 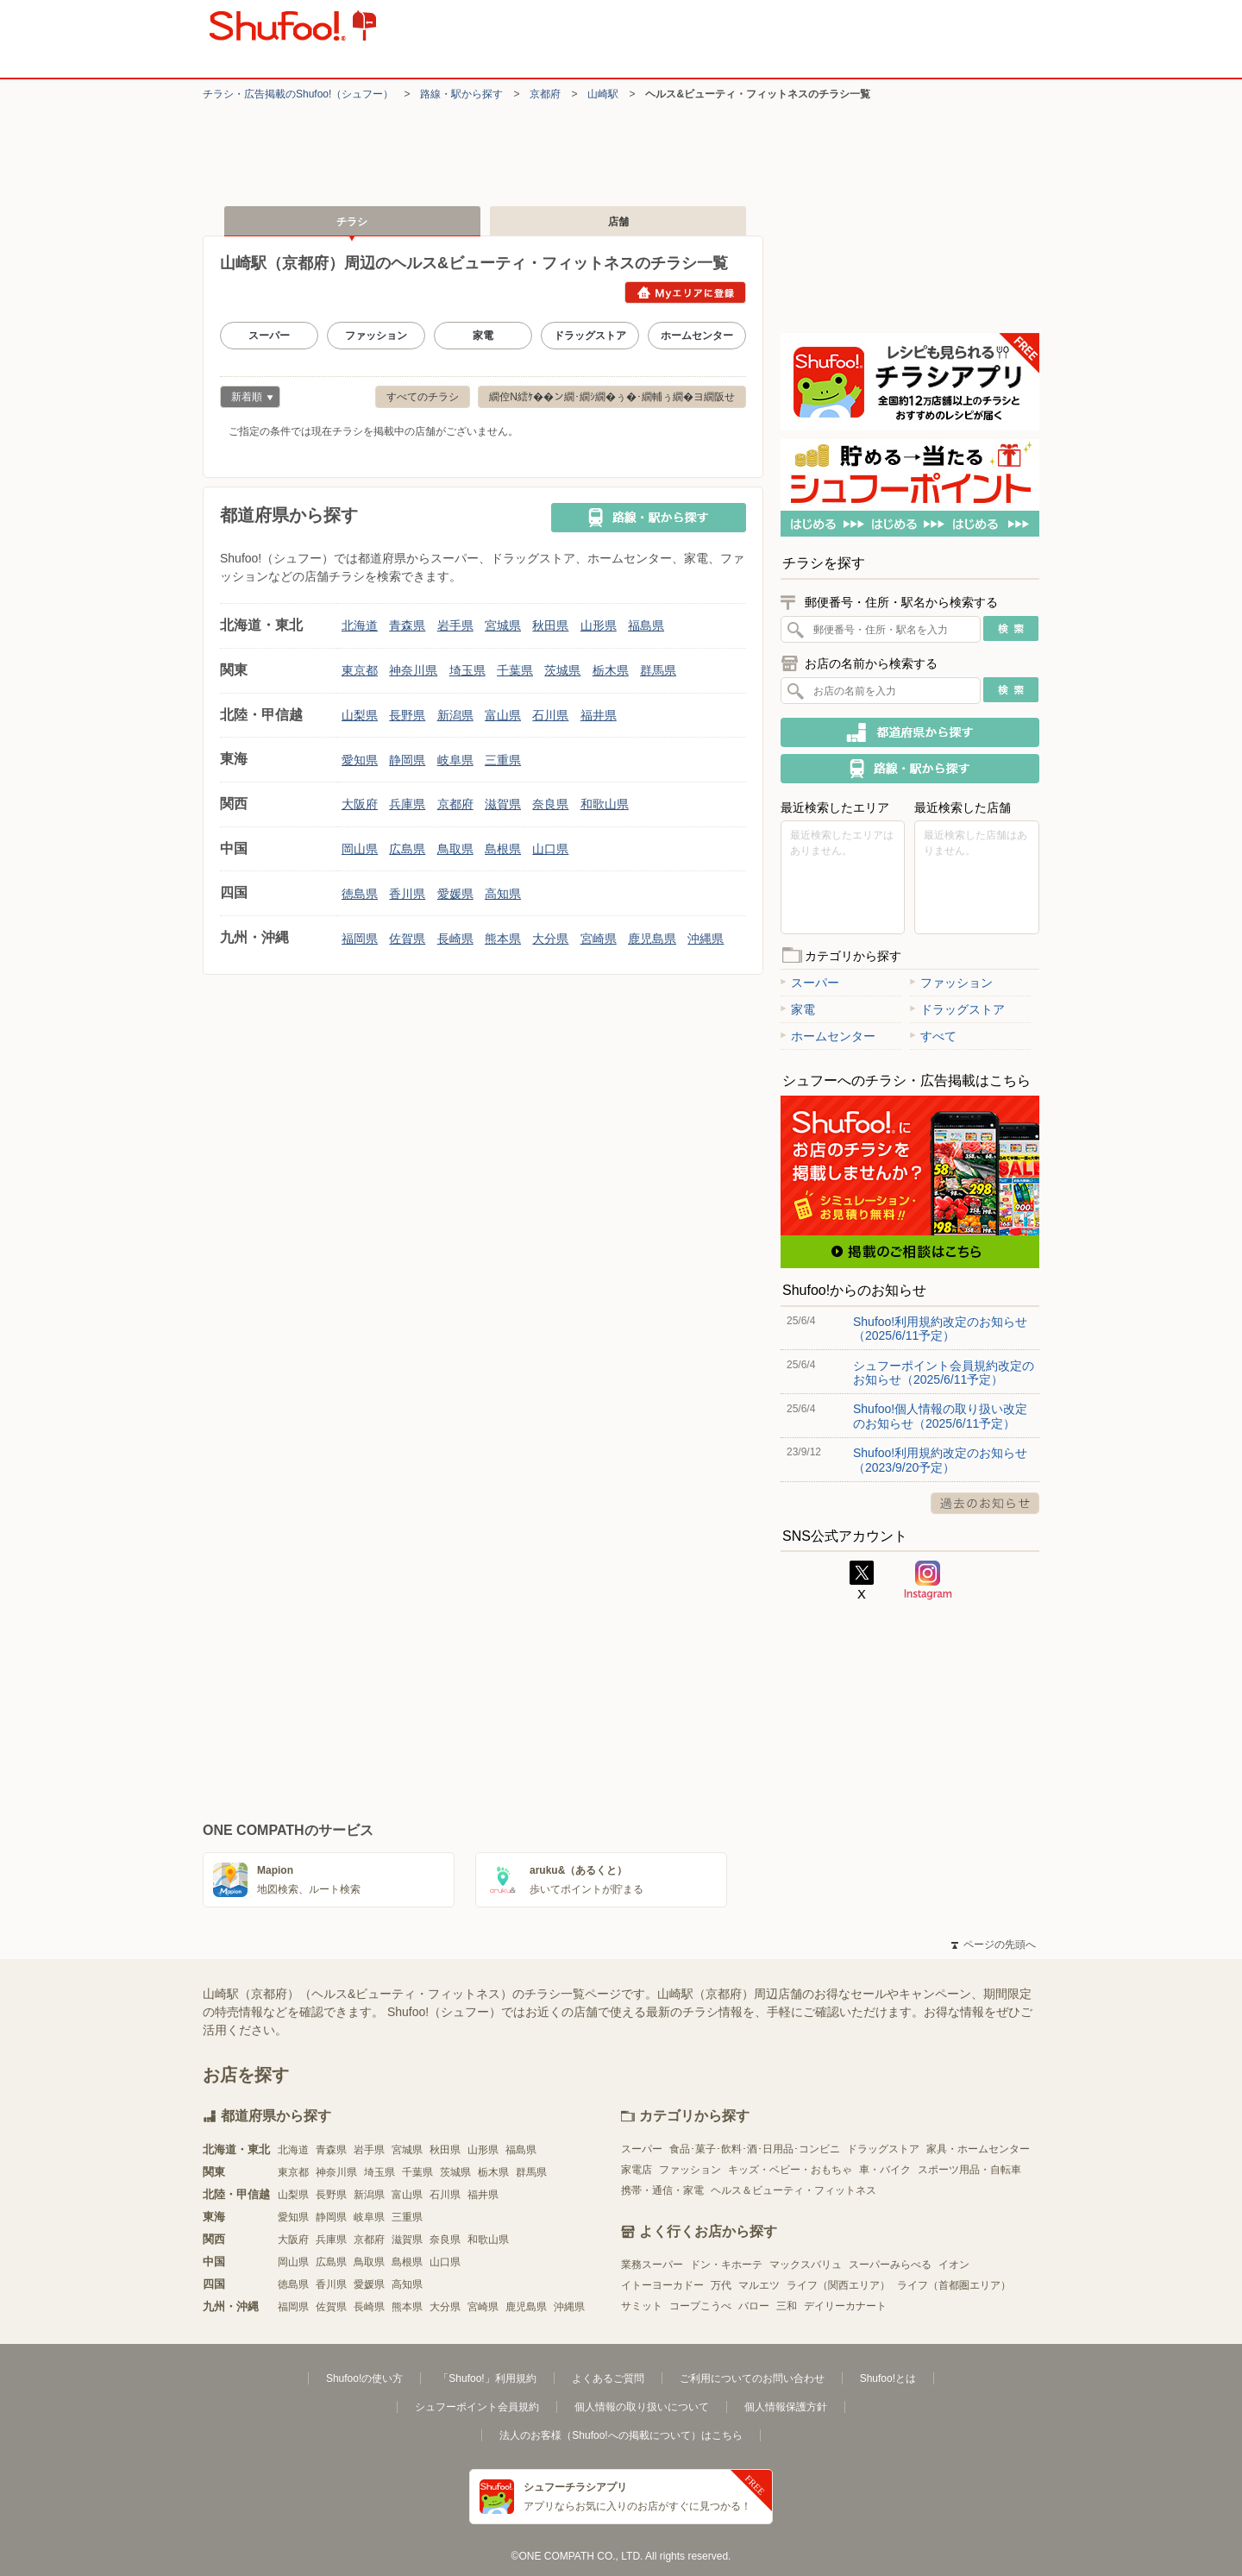 I want to click on ドン・キホーテ, so click(x=726, y=2265).